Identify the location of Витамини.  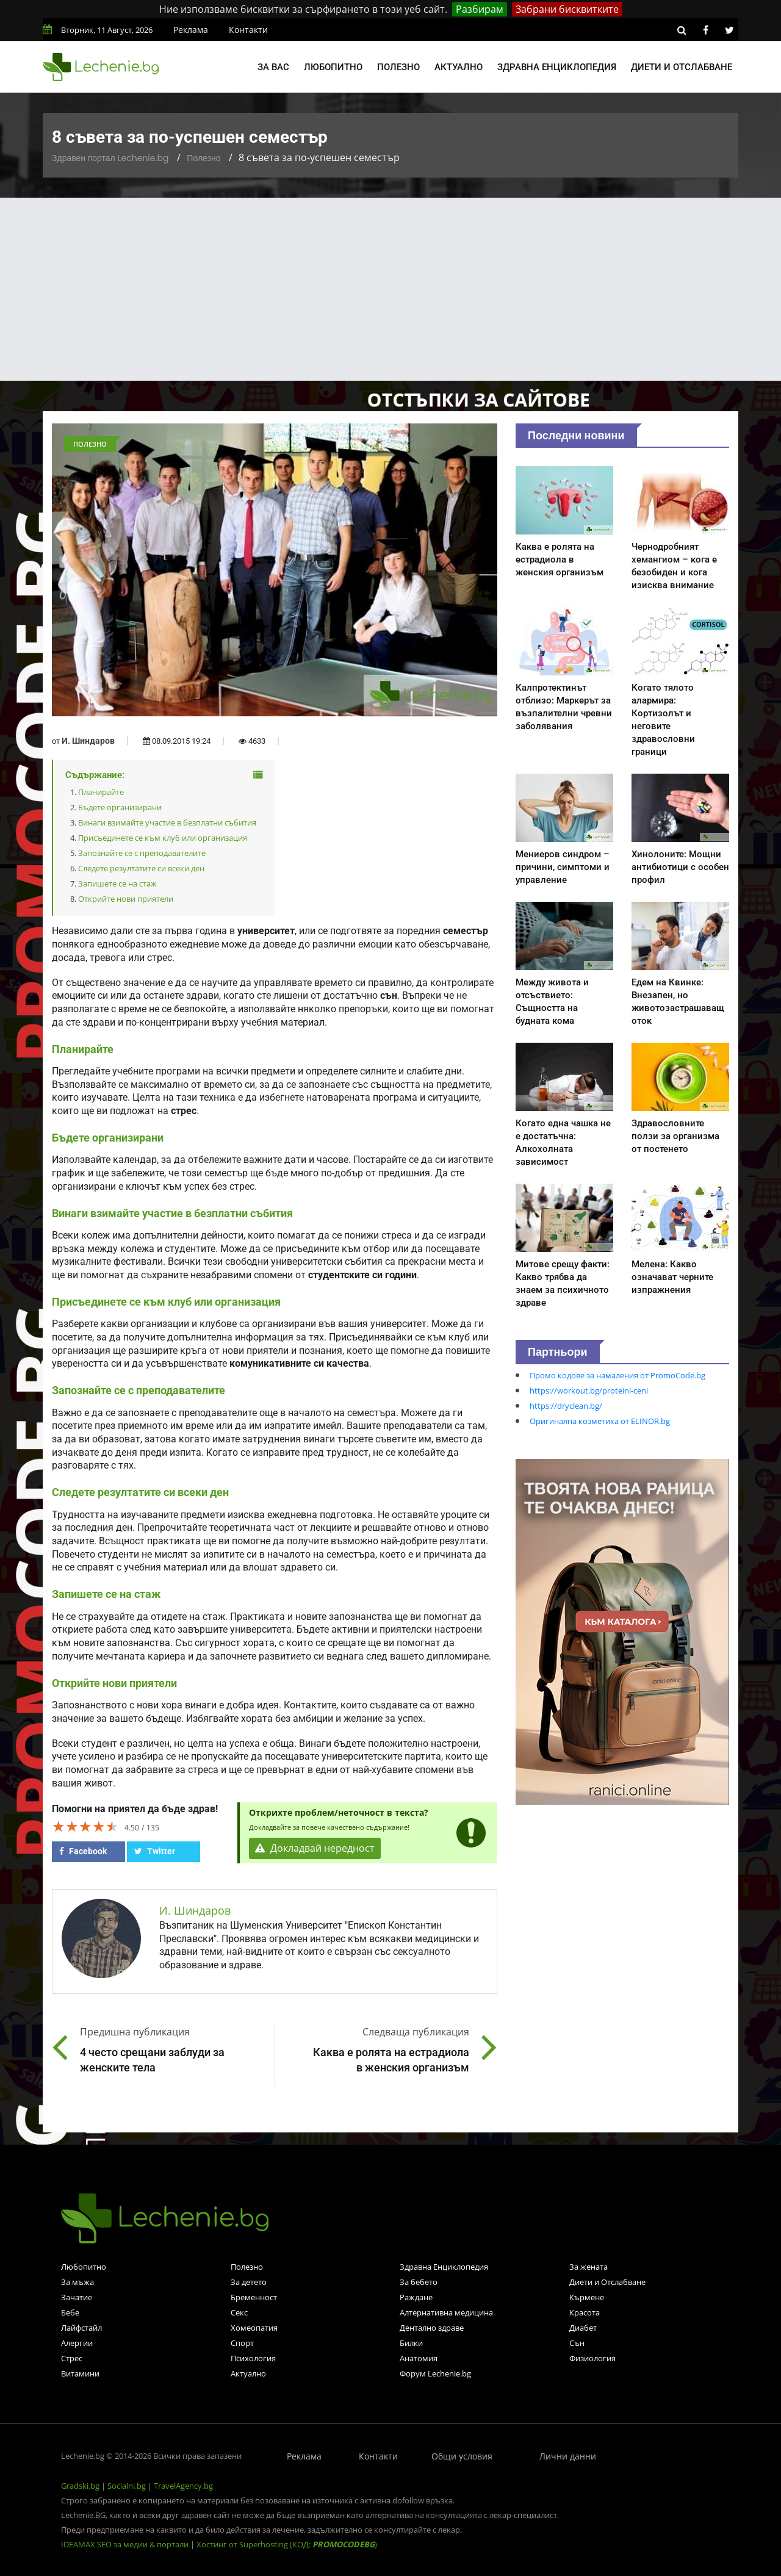
(80, 2373).